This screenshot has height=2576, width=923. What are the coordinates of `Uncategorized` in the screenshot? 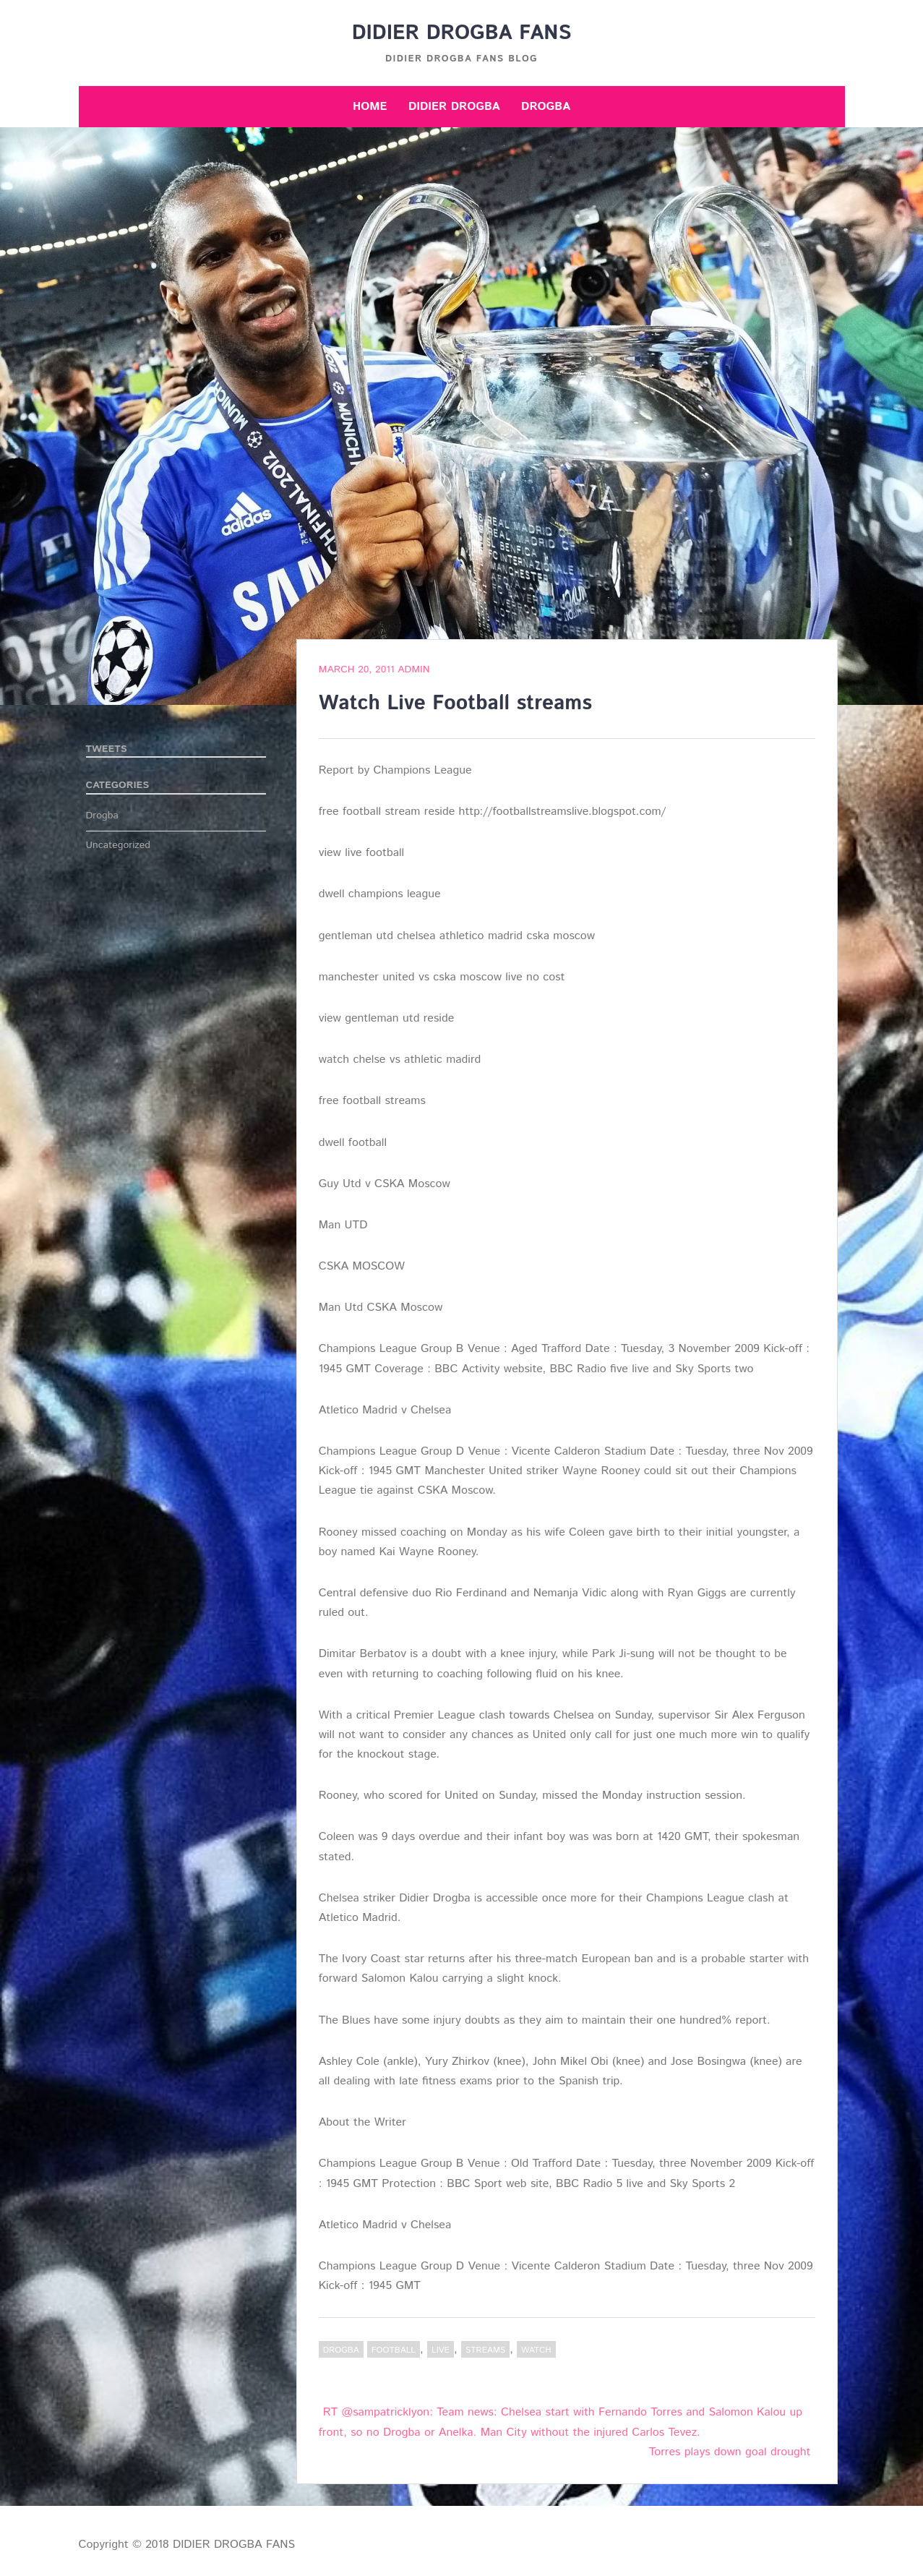 It's located at (118, 845).